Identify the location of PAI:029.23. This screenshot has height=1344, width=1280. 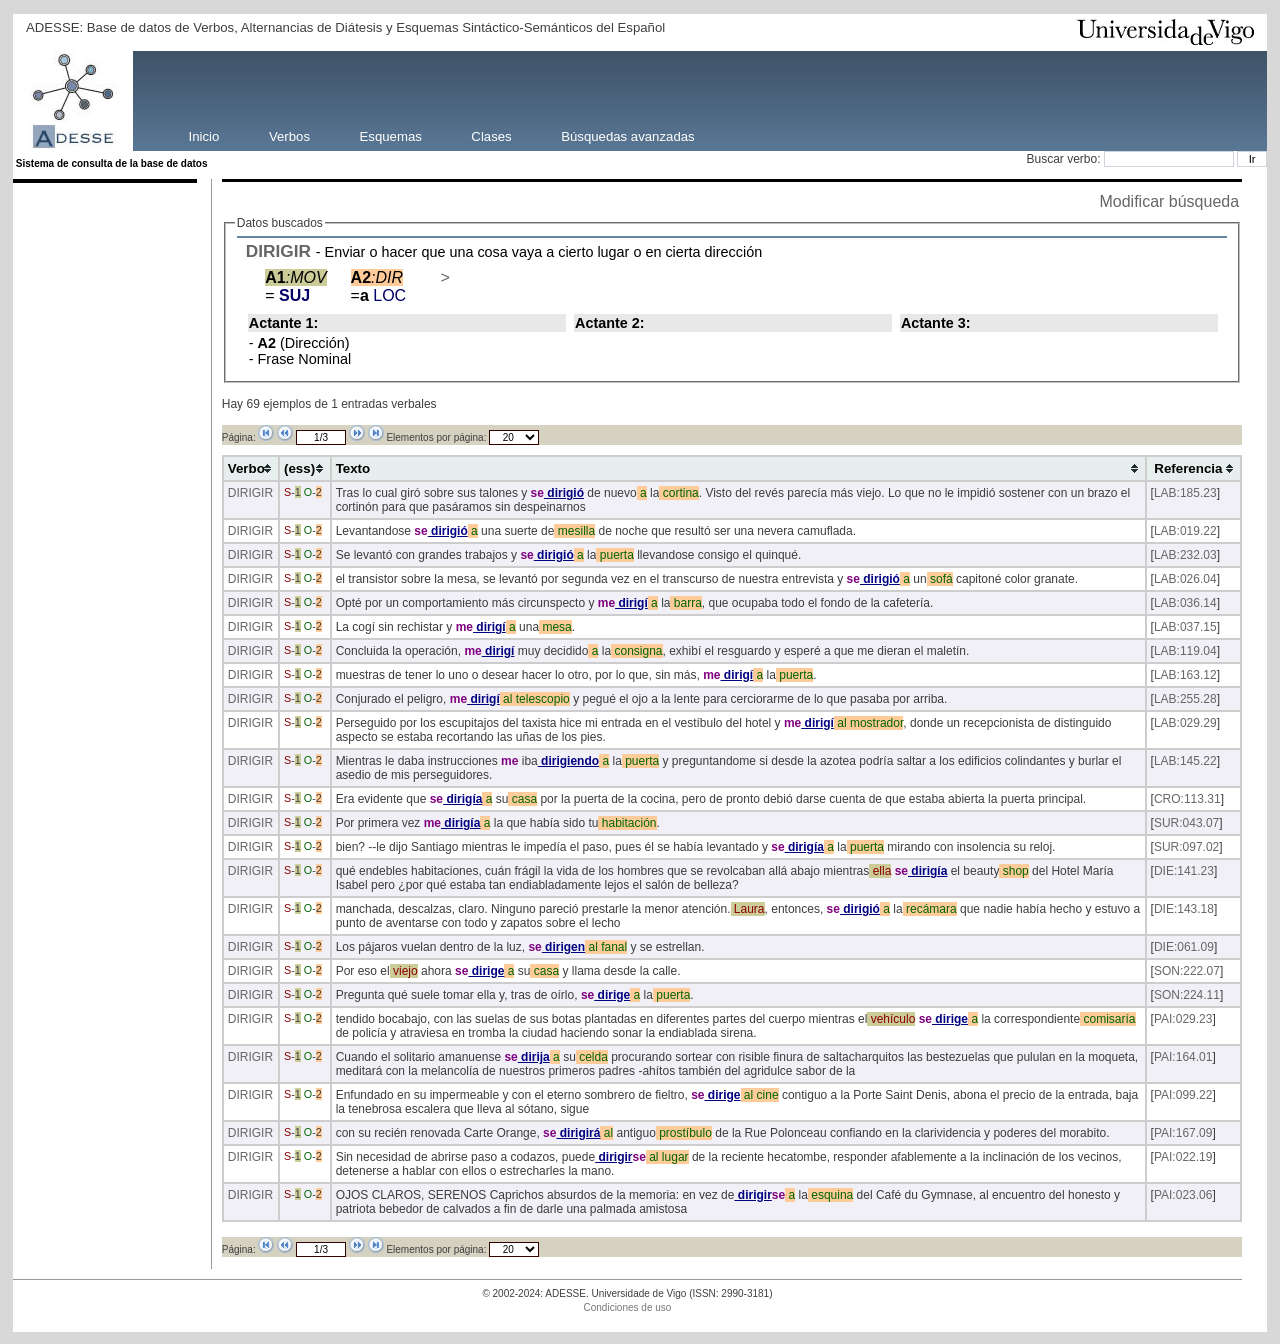
(1183, 1019).